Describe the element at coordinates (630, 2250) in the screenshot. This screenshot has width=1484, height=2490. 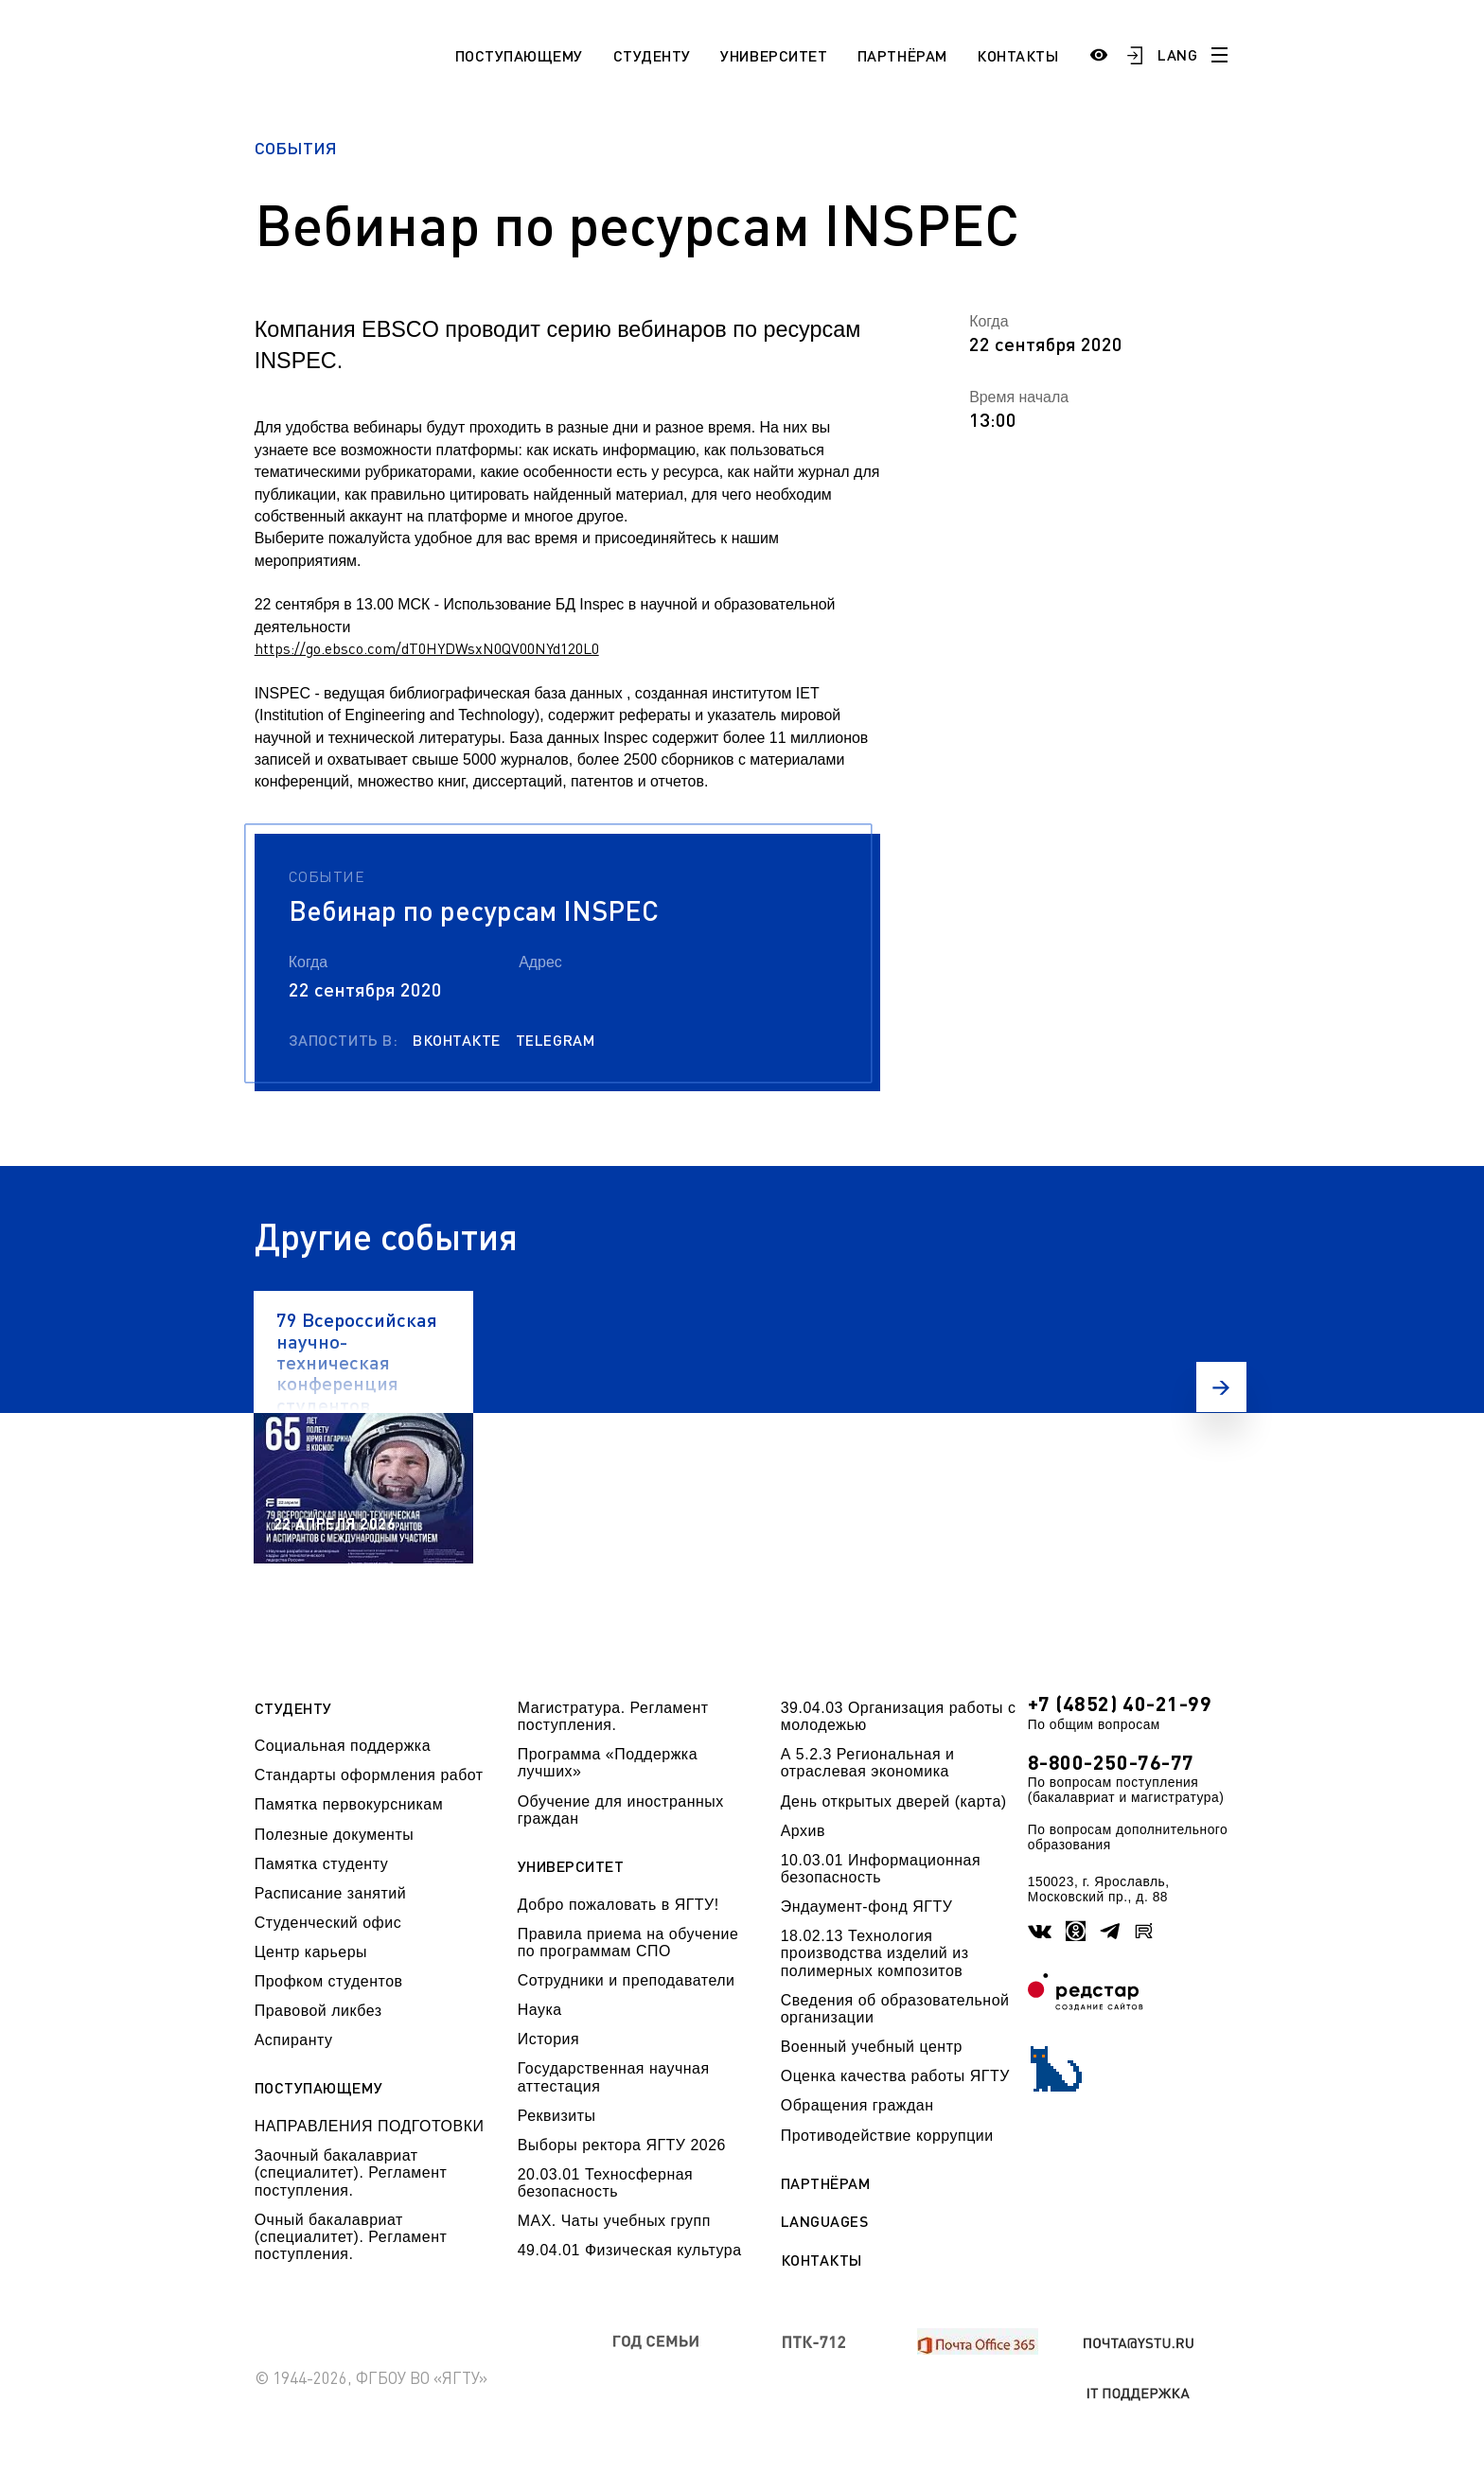
I see `49.04.01 Физическая культура` at that location.